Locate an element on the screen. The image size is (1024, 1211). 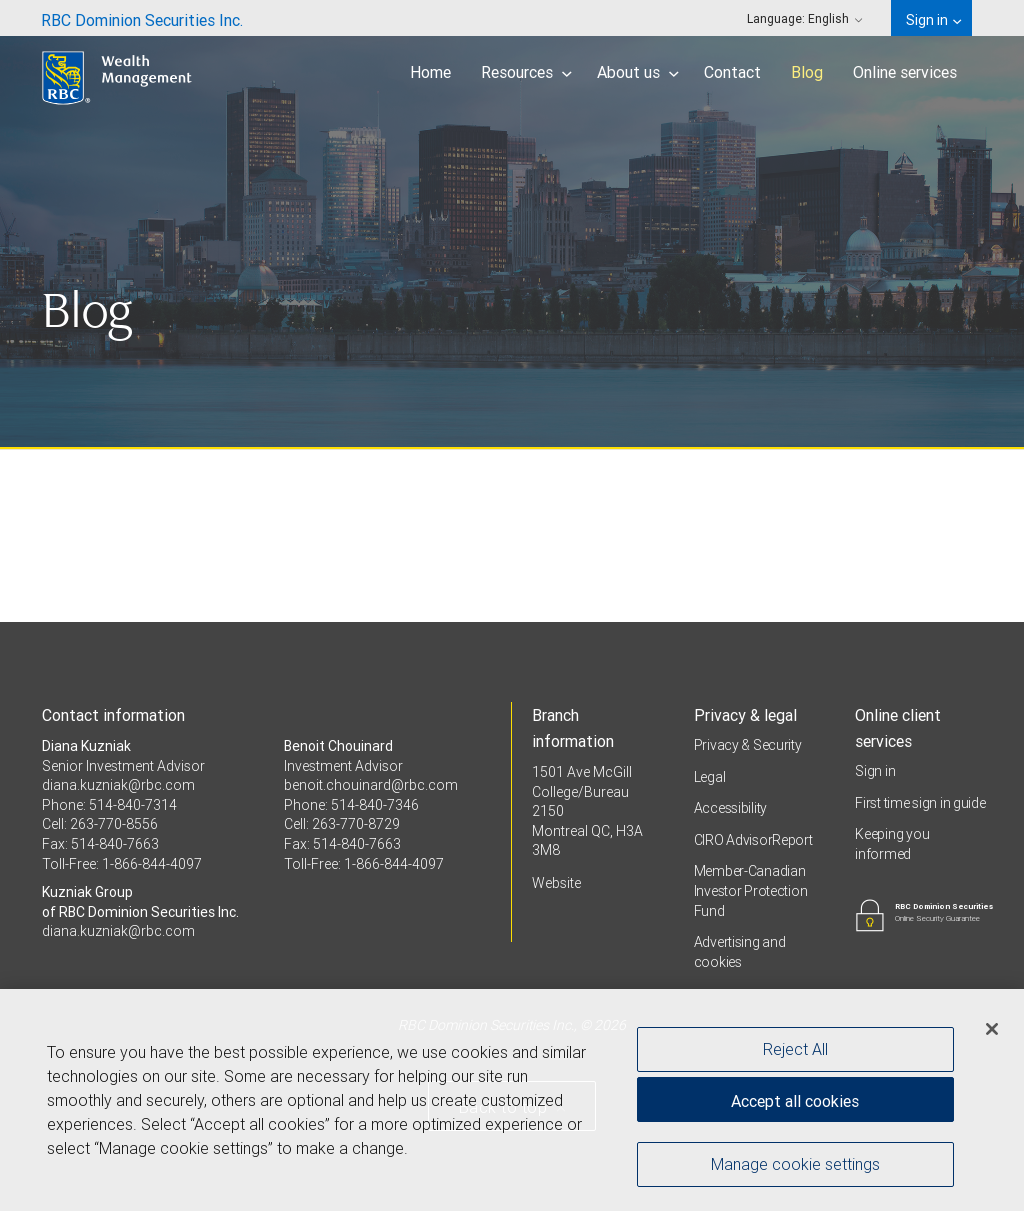
Accessibility is located at coordinates (730, 808).